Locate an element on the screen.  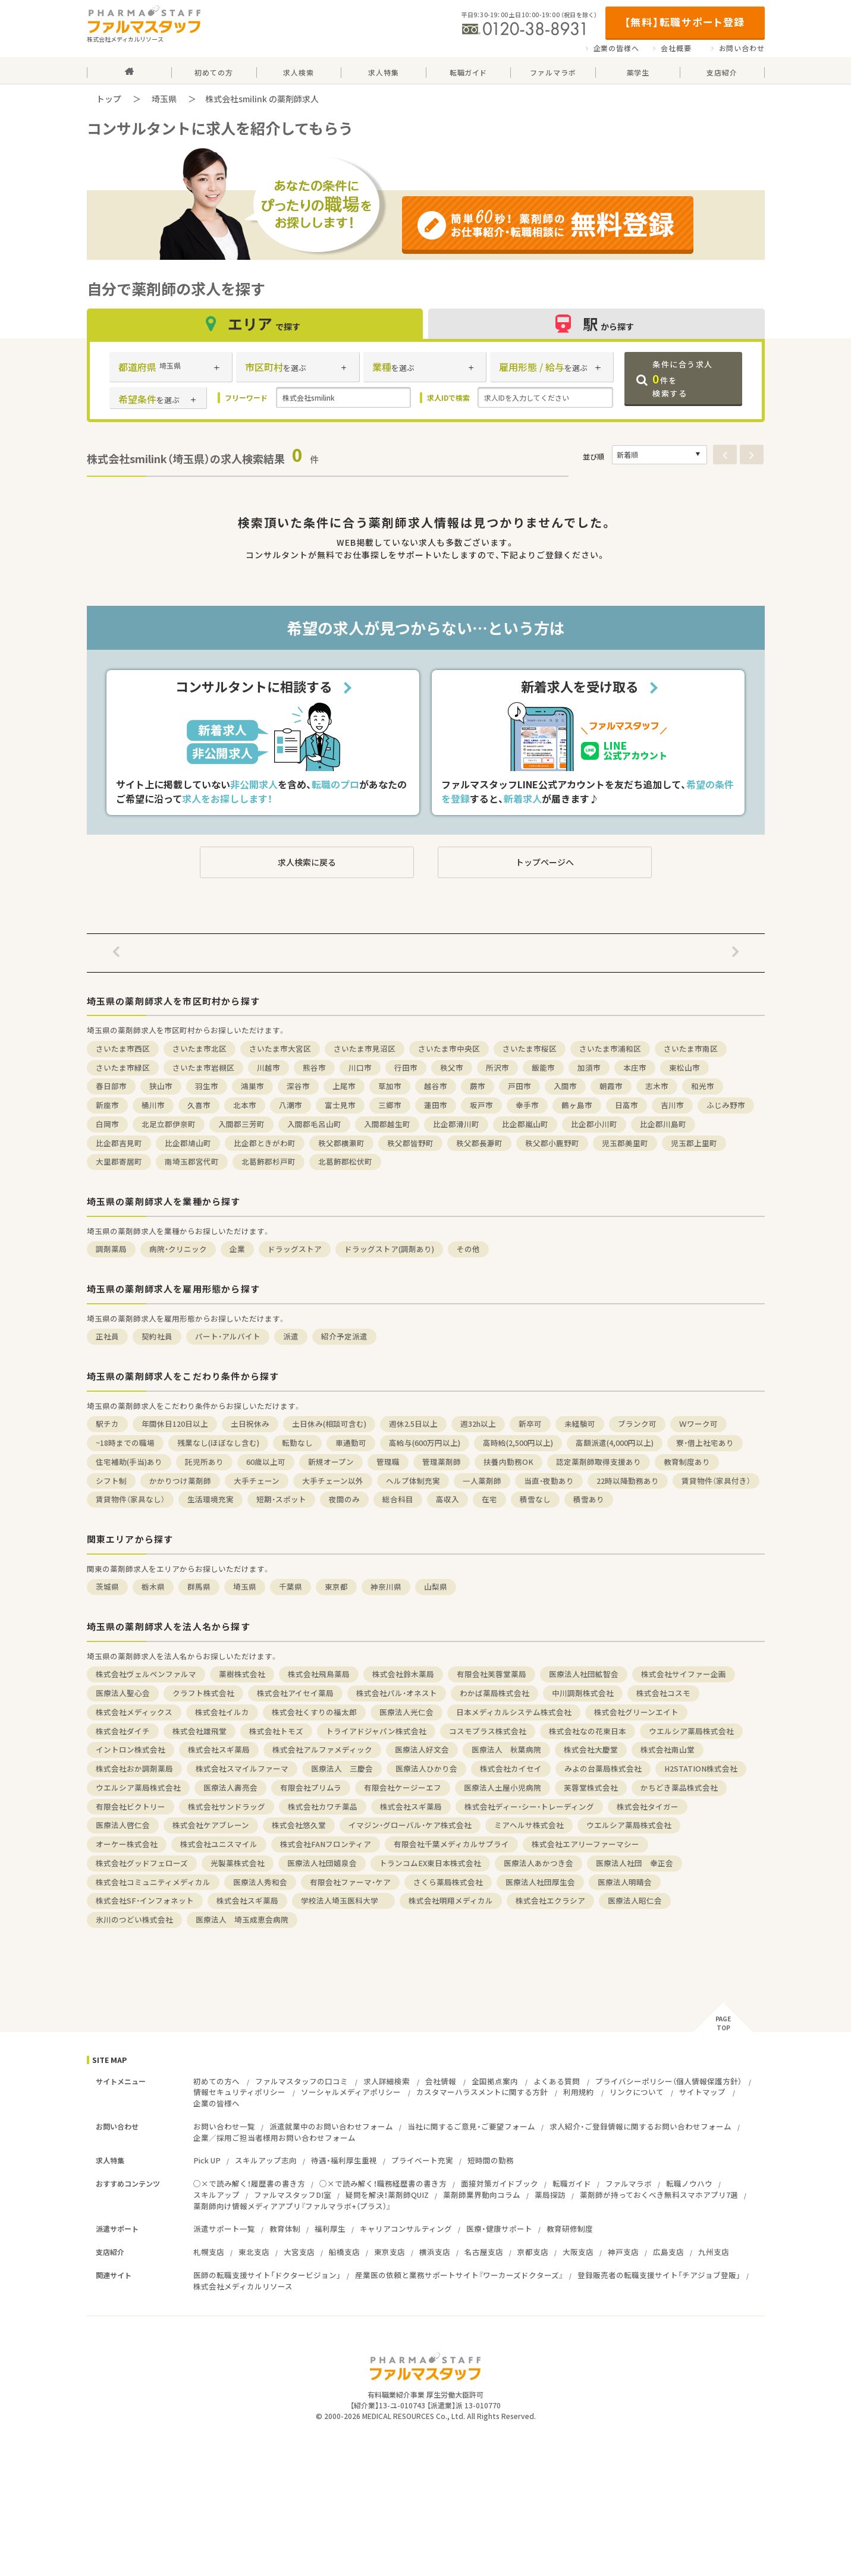
初めての方へ is located at coordinates (216, 2081).